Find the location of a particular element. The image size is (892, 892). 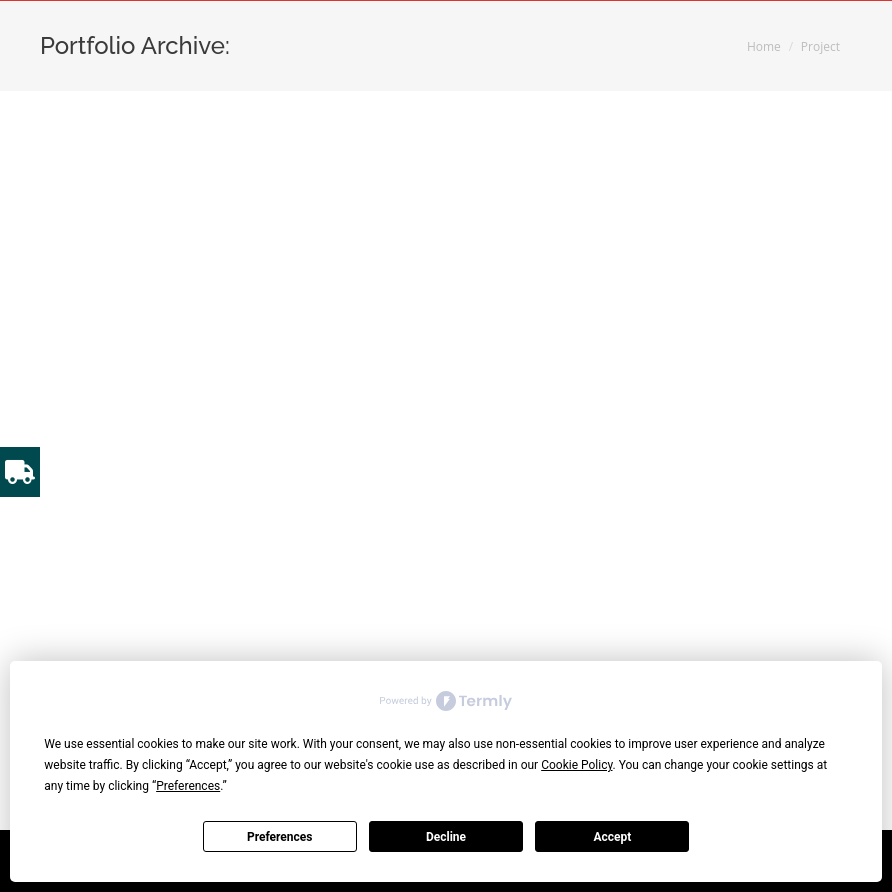

Accept is located at coordinates (612, 837).